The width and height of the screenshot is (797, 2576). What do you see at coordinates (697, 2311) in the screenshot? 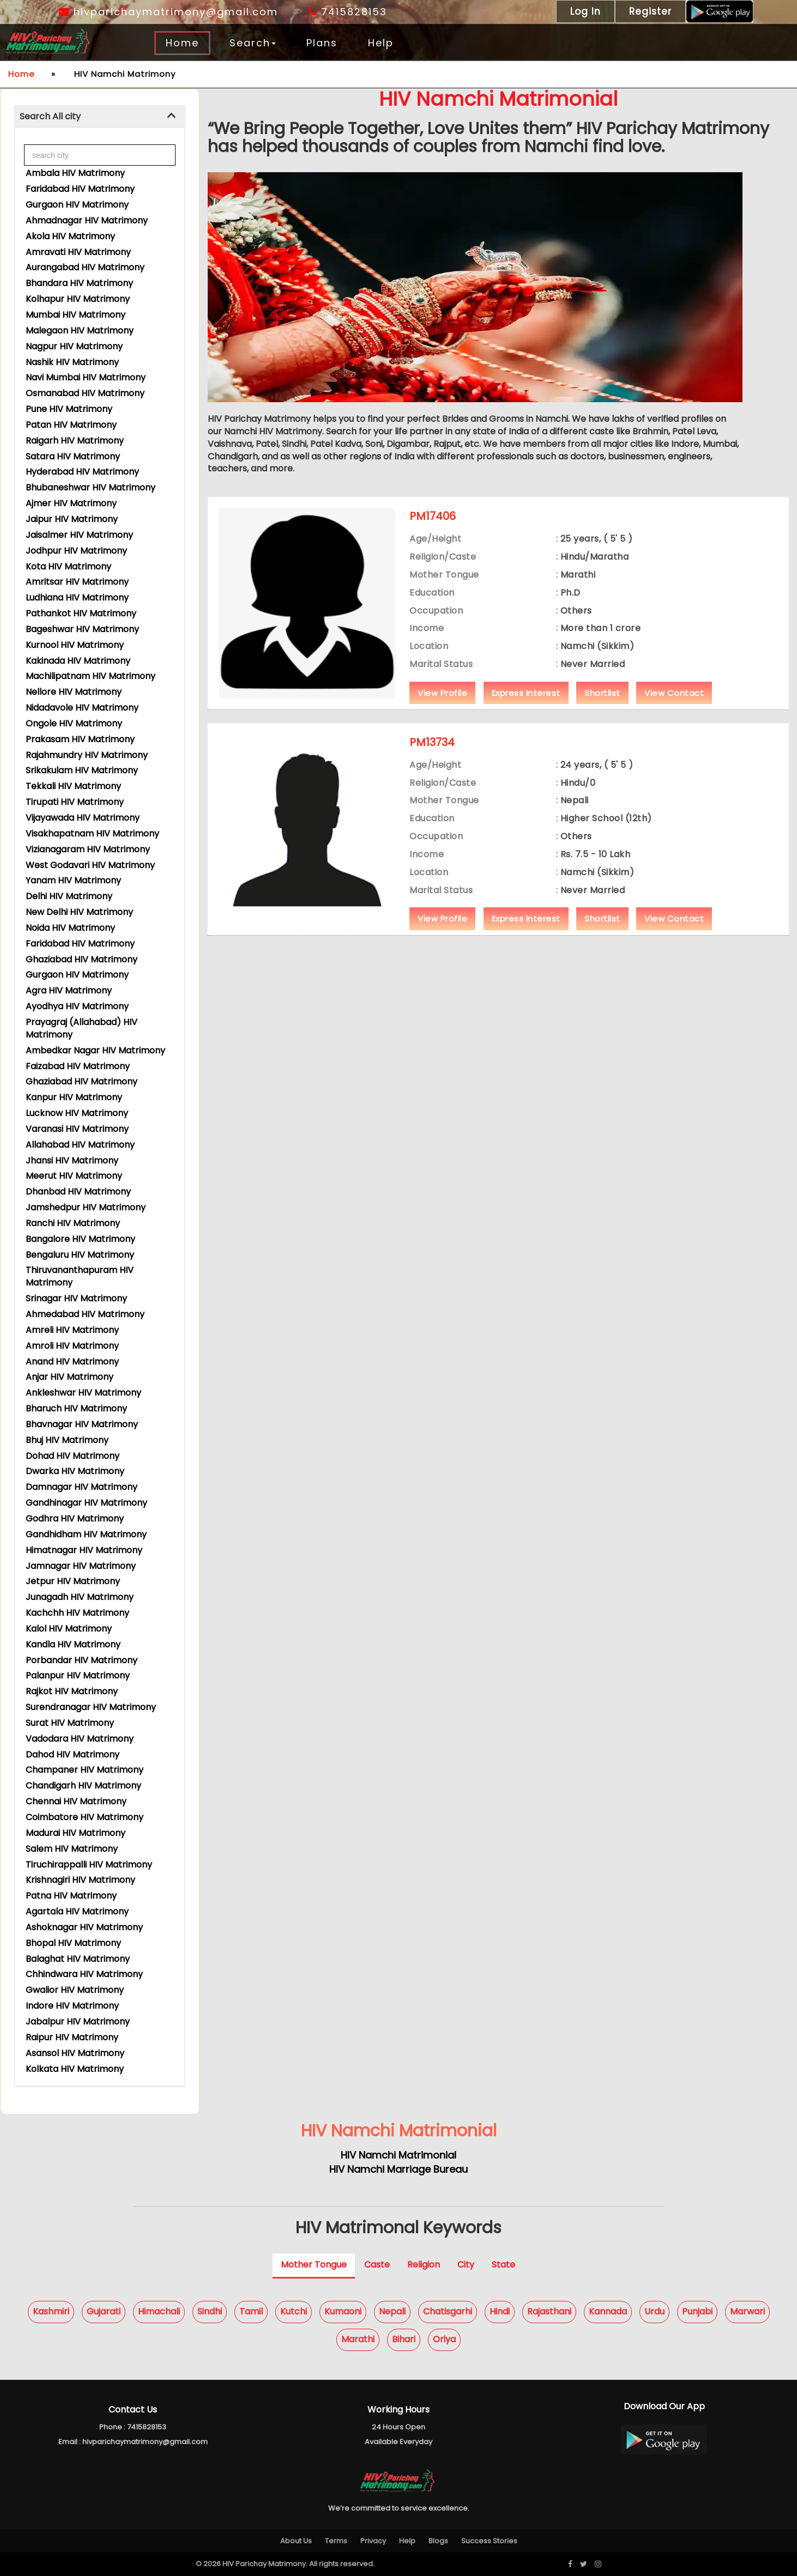
I see `Punjabi` at bounding box center [697, 2311].